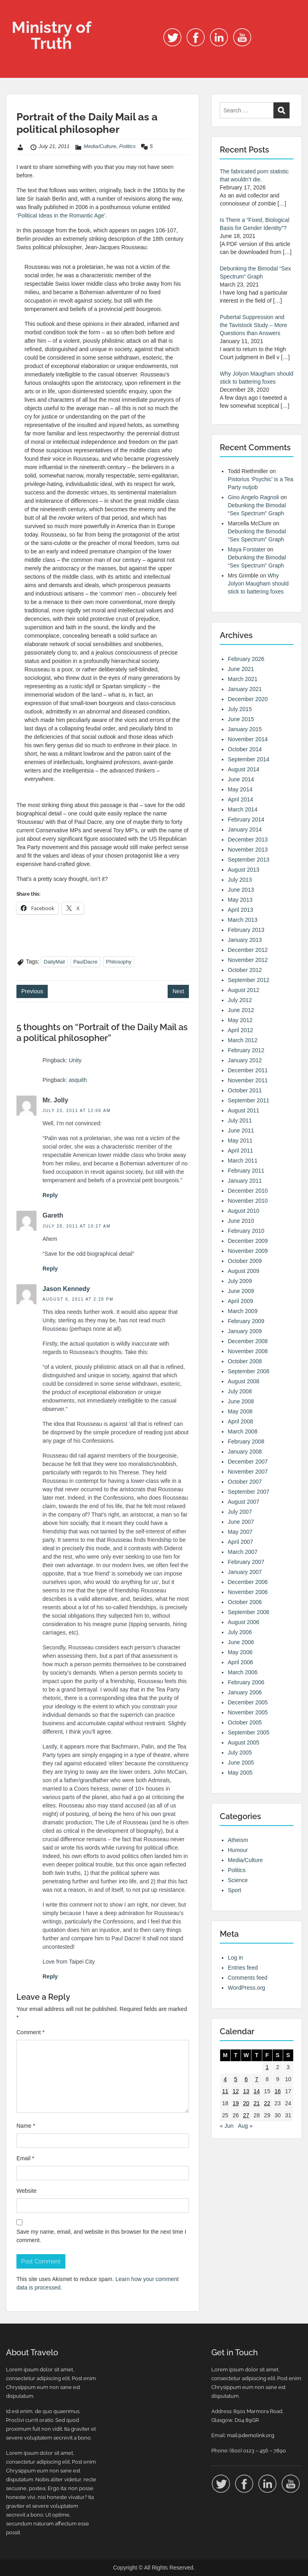 The height and width of the screenshot is (2576, 308). What do you see at coordinates (249, 759) in the screenshot?
I see `September 2014` at bounding box center [249, 759].